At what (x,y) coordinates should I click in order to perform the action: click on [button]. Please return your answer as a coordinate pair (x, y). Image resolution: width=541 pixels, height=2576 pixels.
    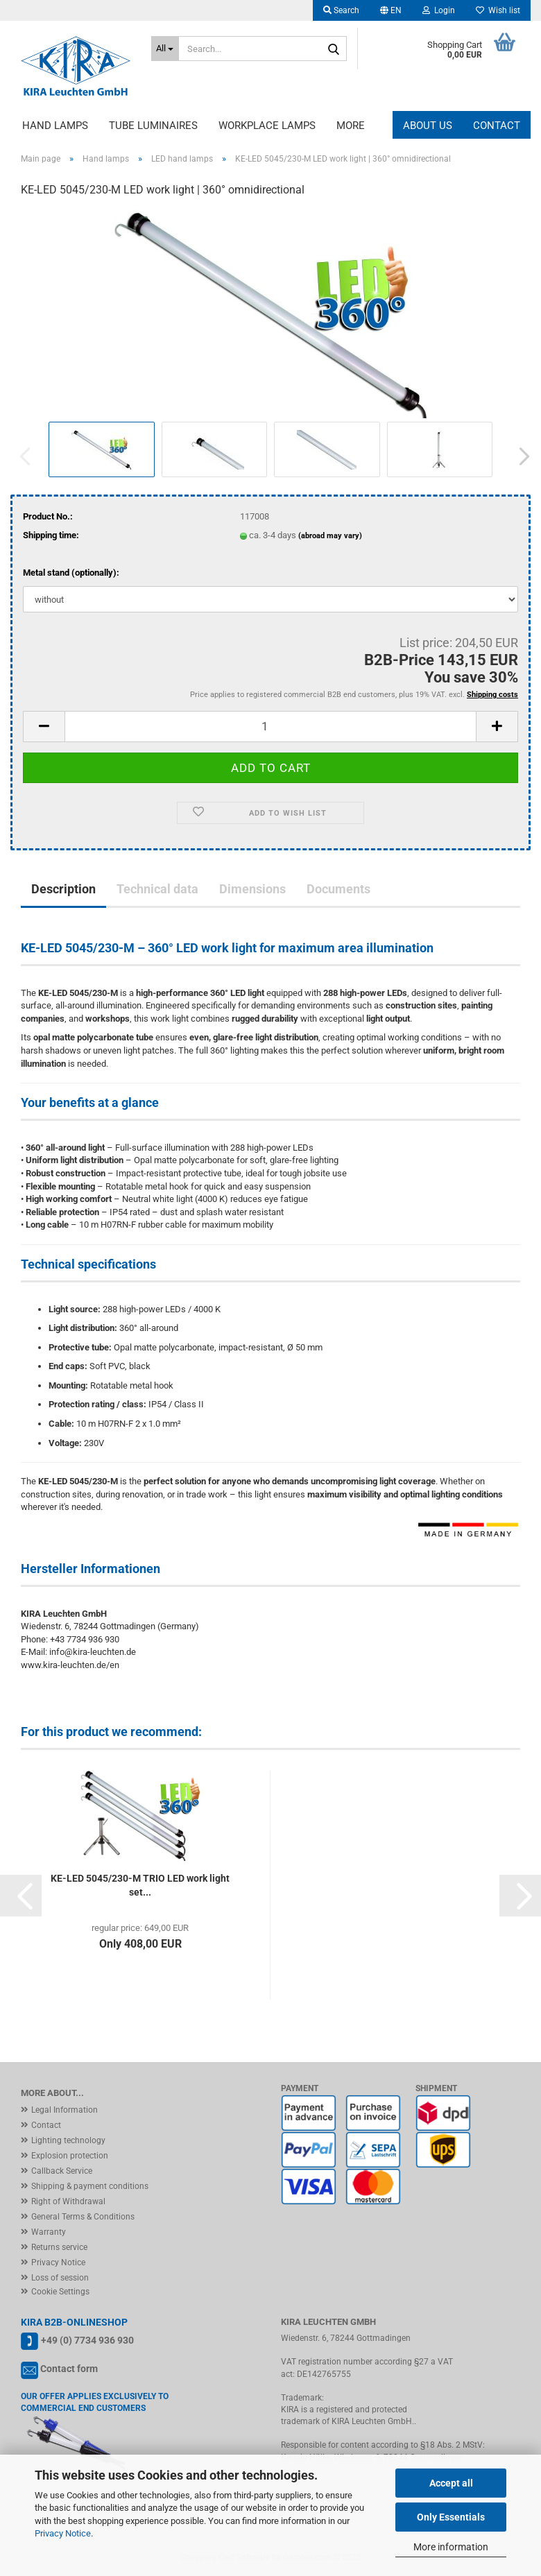
    Looking at the image, I should click on (391, 10).